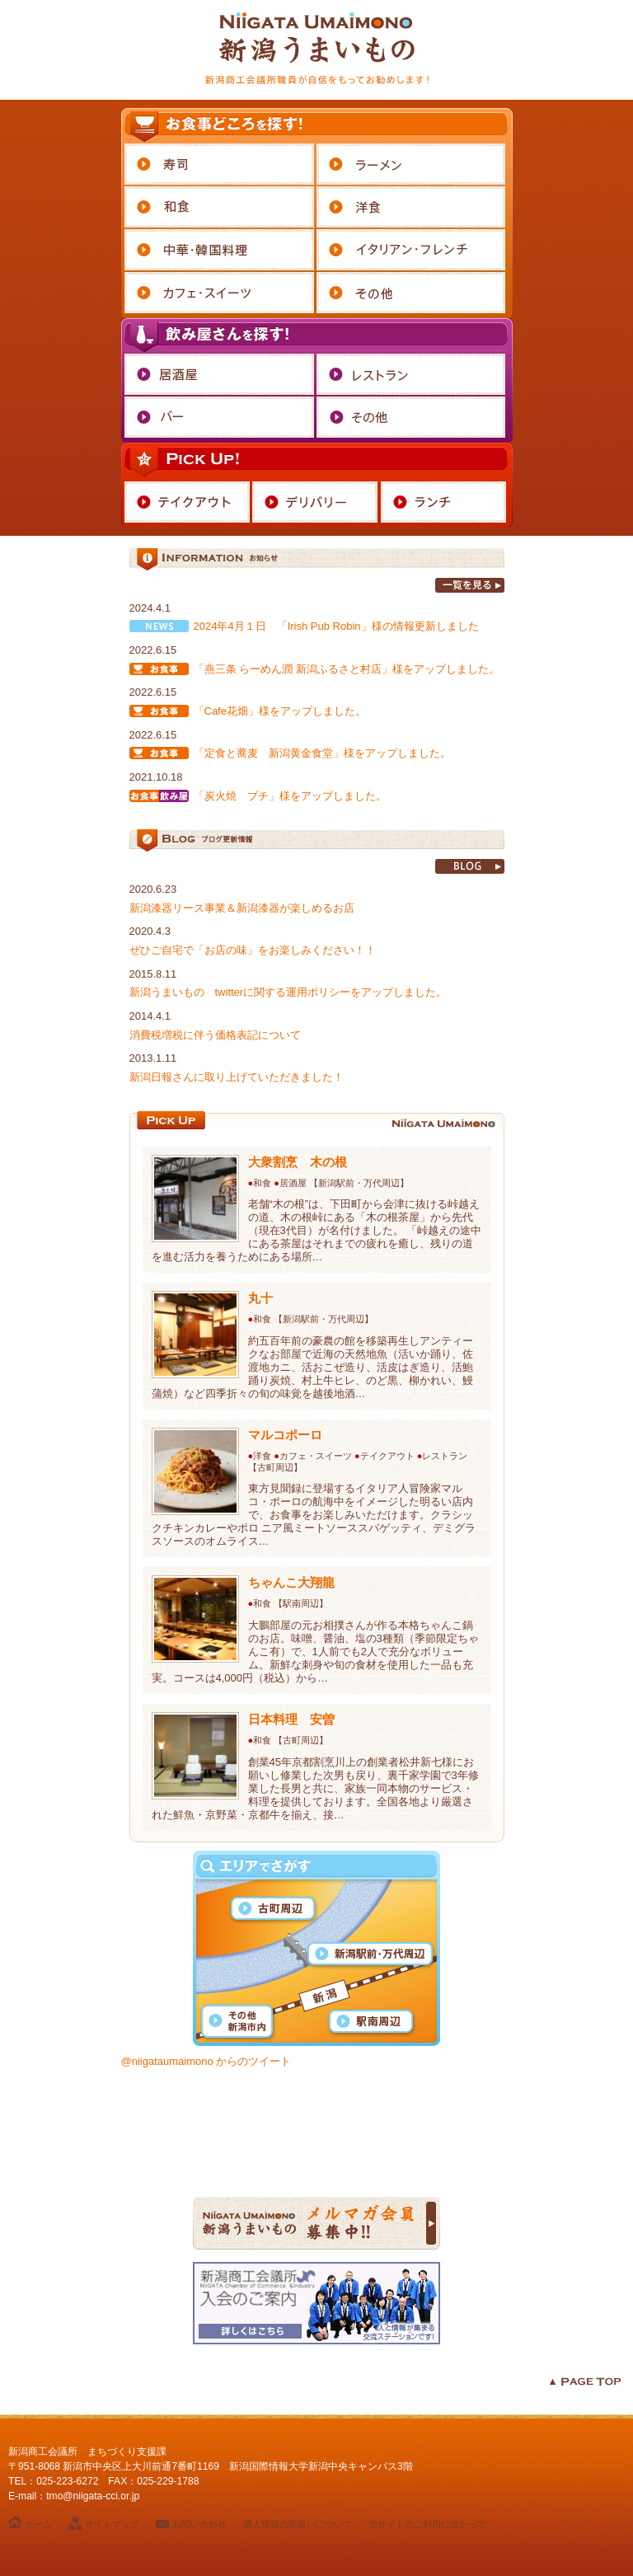  What do you see at coordinates (285, 1435) in the screenshot?
I see `マルコポーロ` at bounding box center [285, 1435].